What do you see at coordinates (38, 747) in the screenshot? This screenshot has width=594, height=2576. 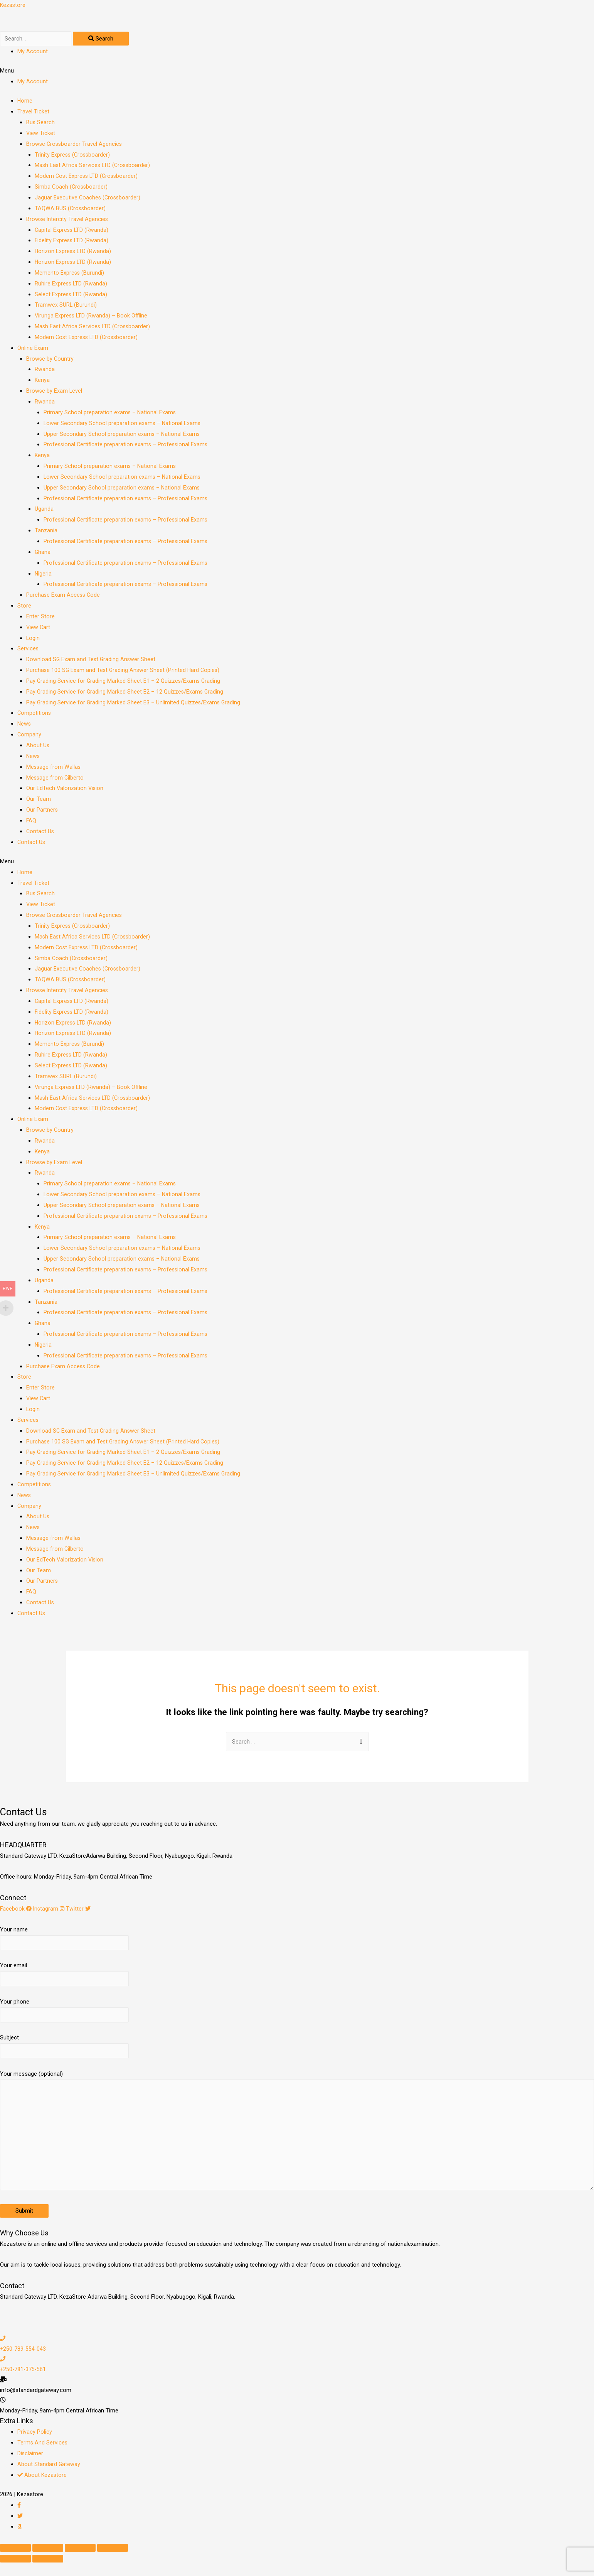 I see `About Us` at bounding box center [38, 747].